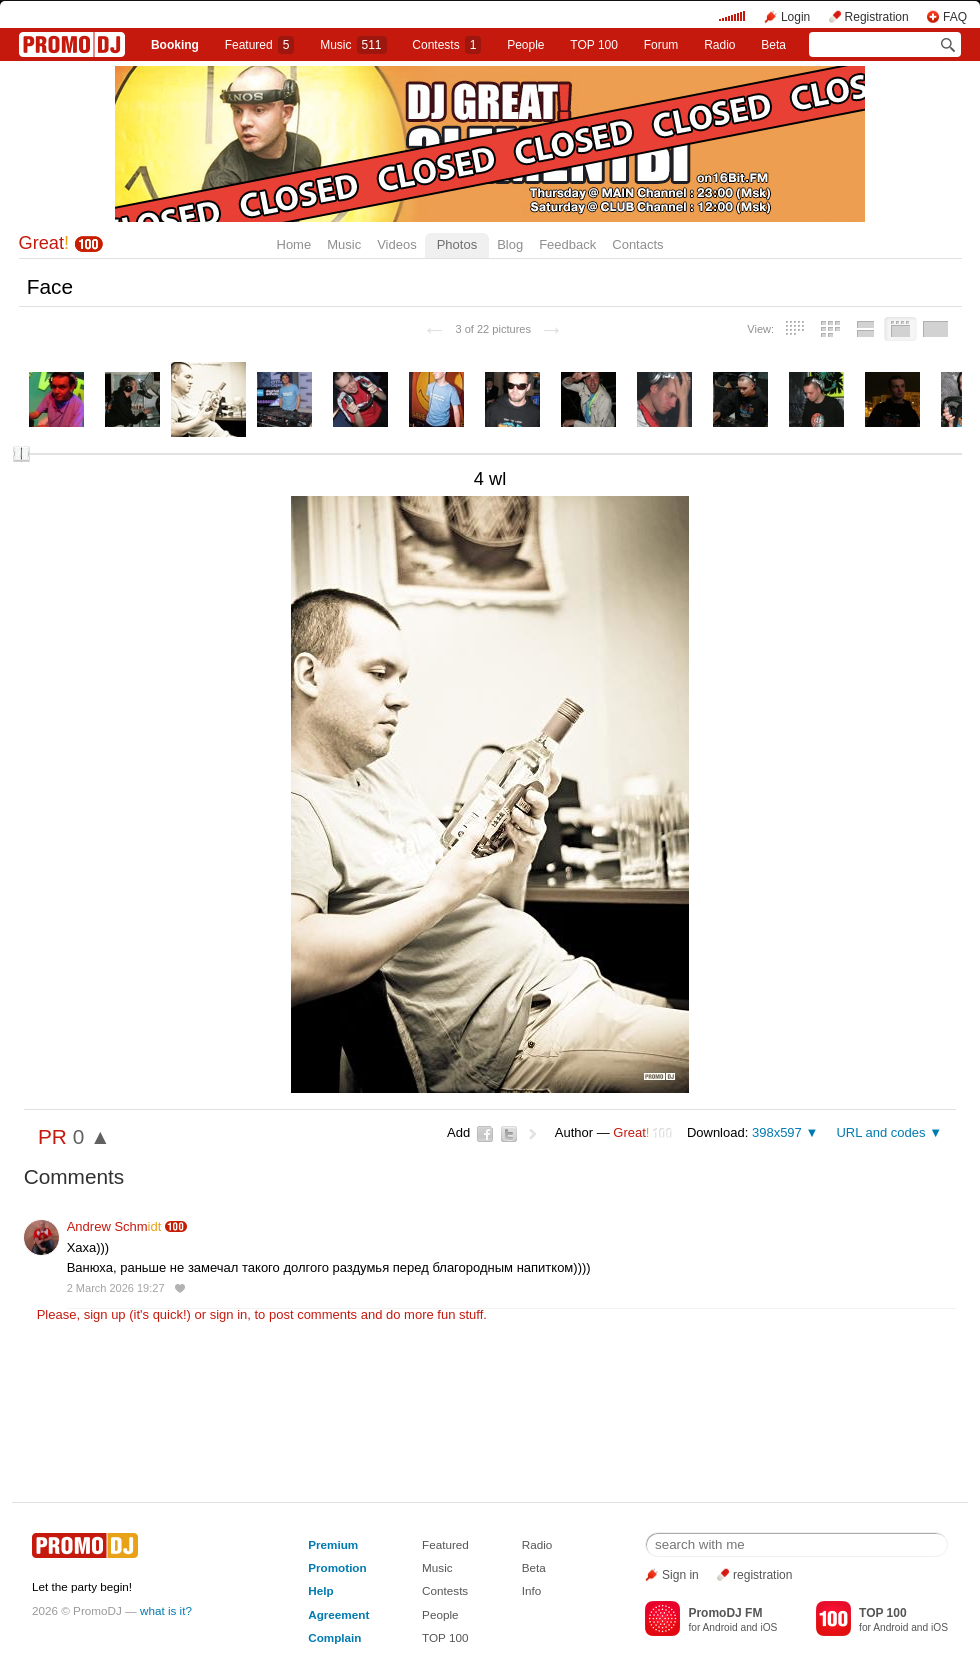  Describe the element at coordinates (594, 45) in the screenshot. I see `TOP 100` at that location.